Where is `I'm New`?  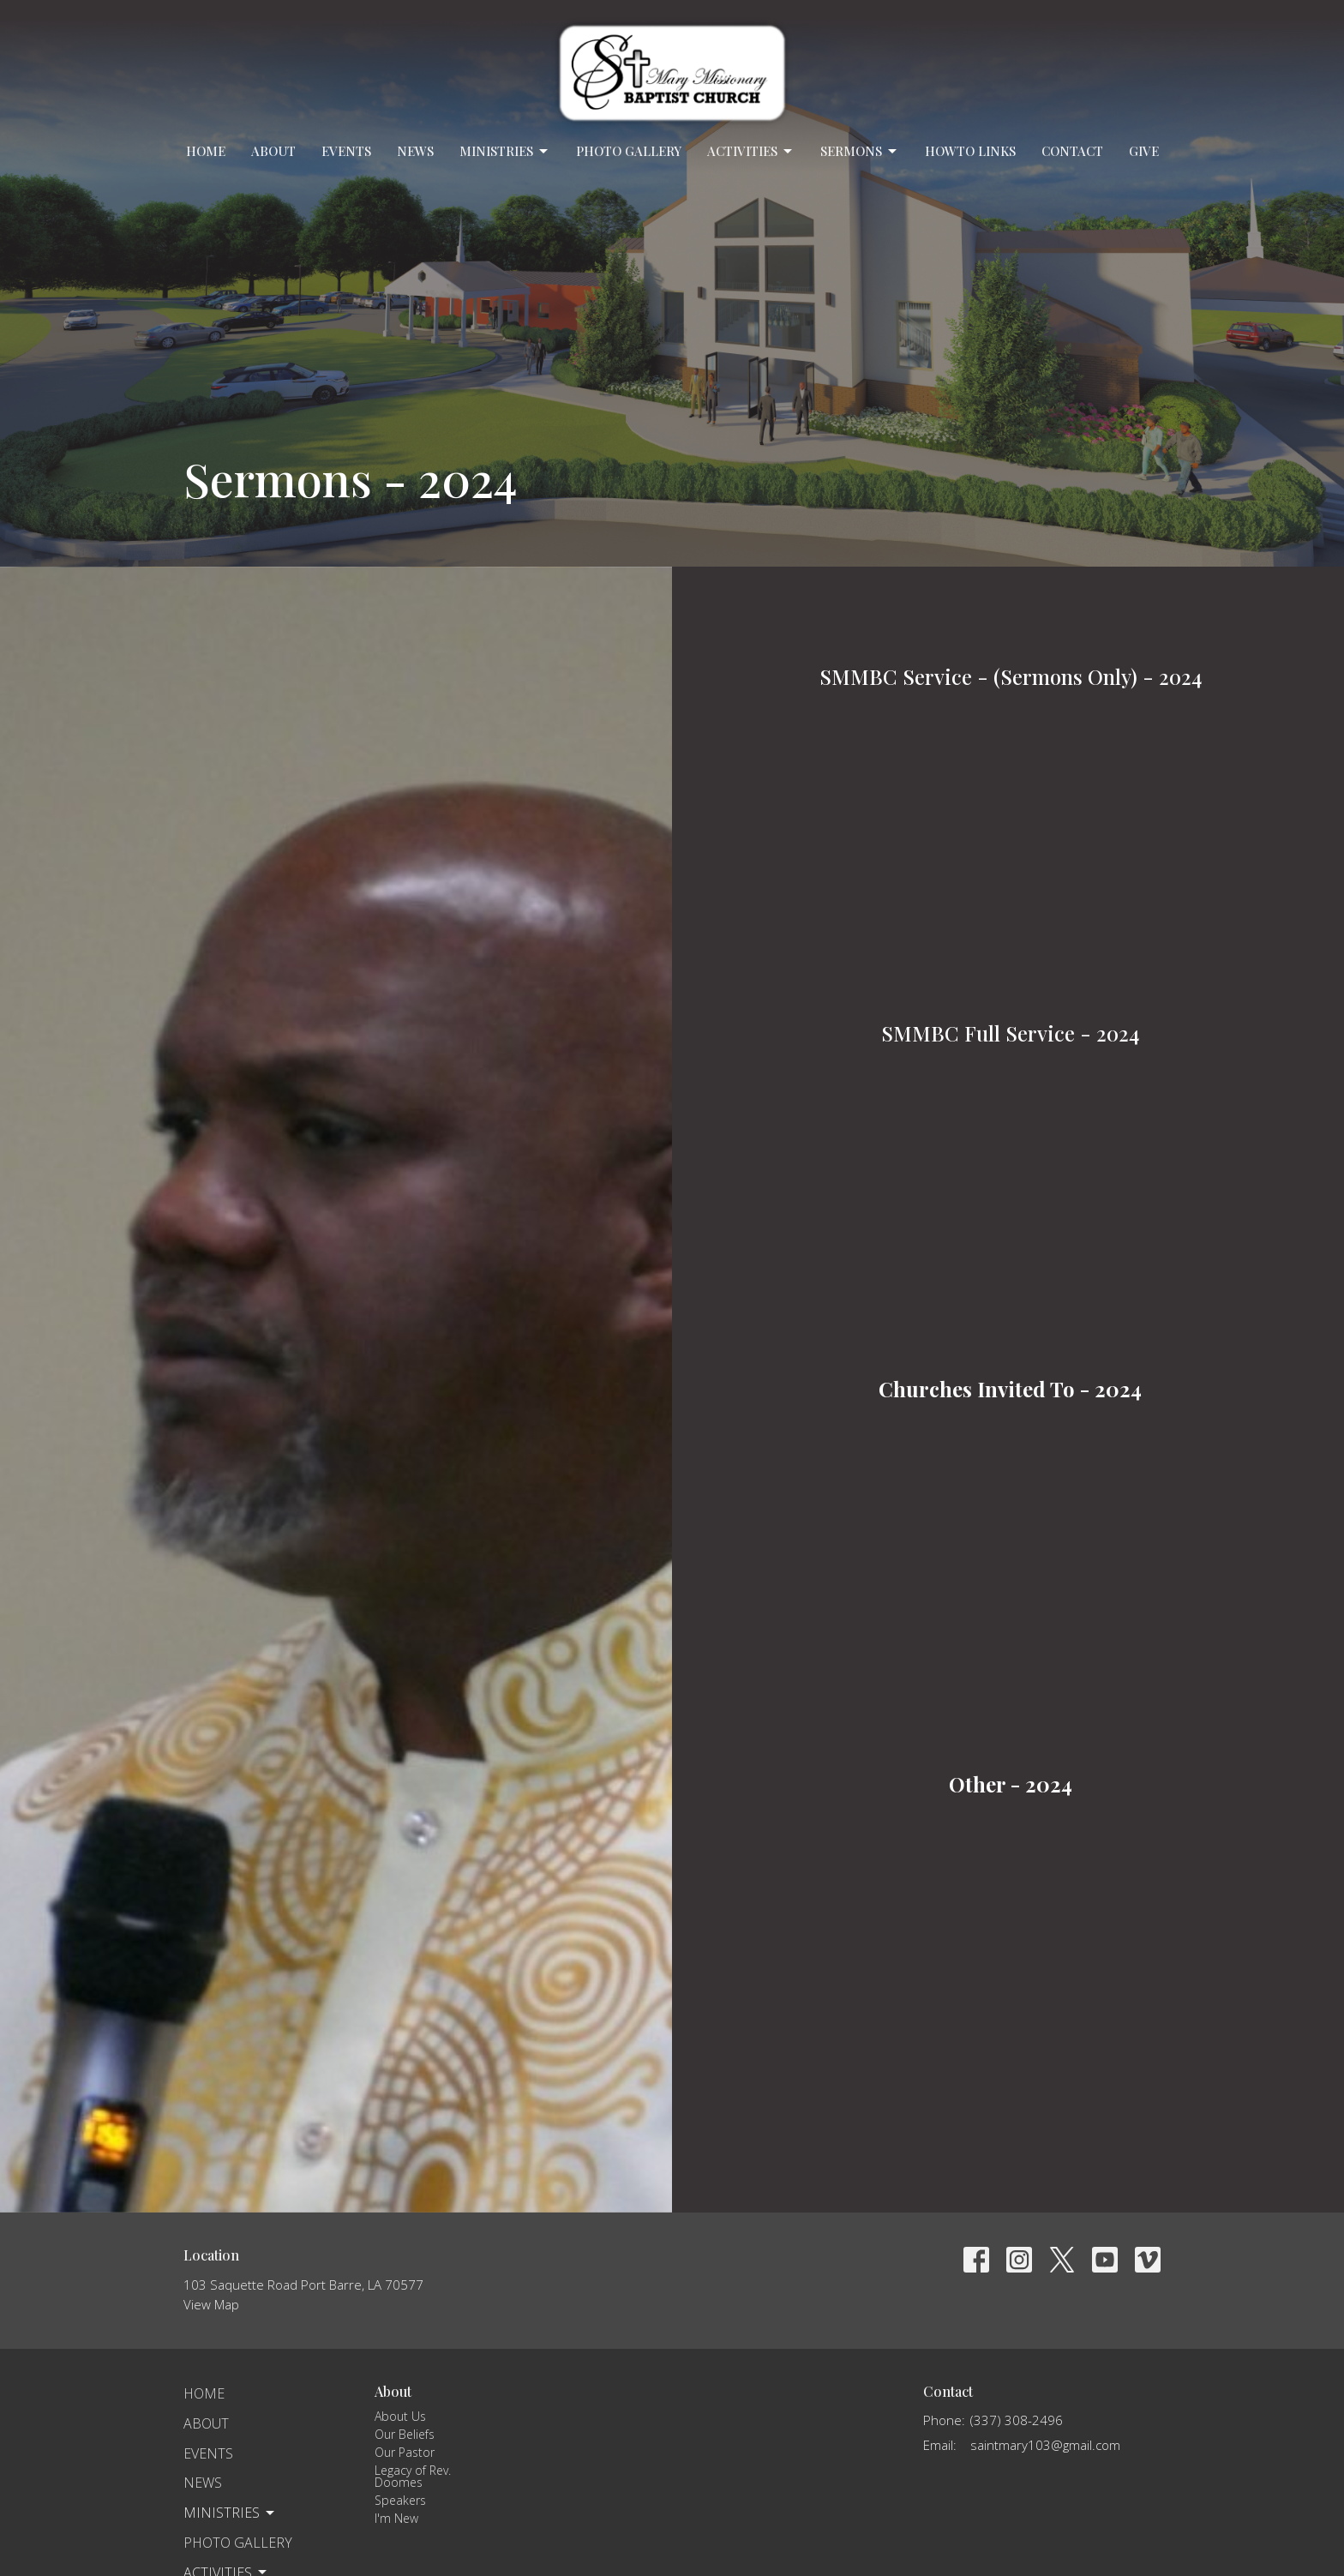 I'm New is located at coordinates (396, 2518).